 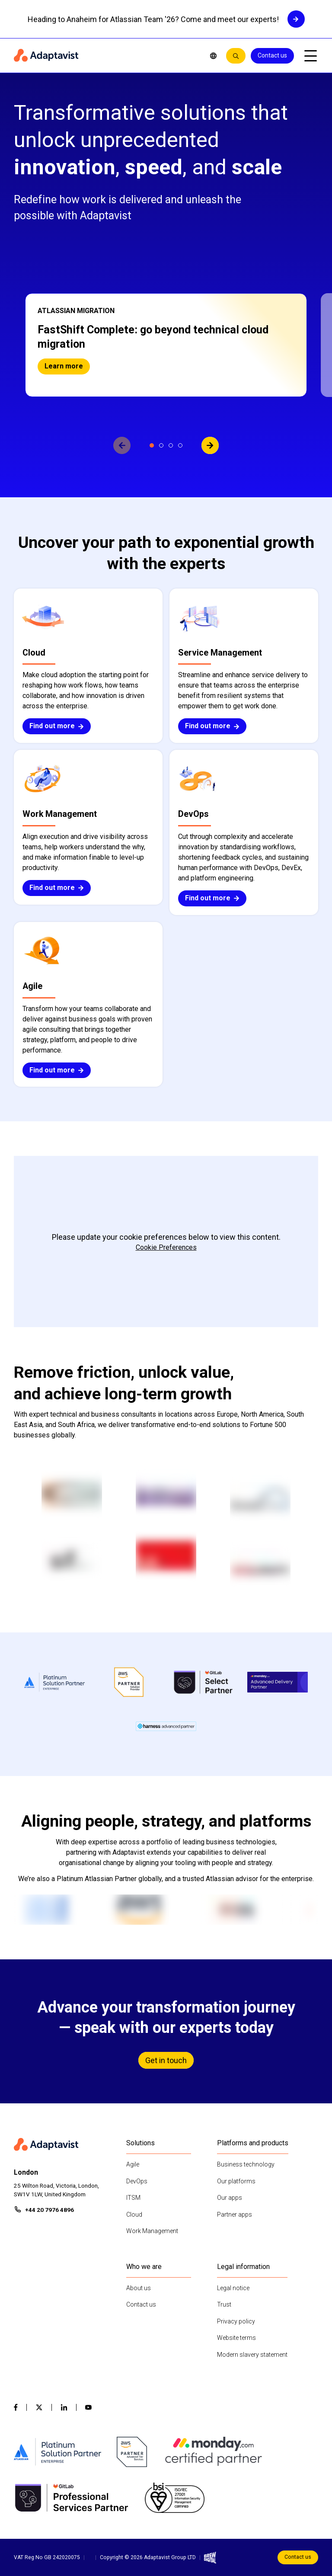 I want to click on Our platforms, so click(x=236, y=2181).